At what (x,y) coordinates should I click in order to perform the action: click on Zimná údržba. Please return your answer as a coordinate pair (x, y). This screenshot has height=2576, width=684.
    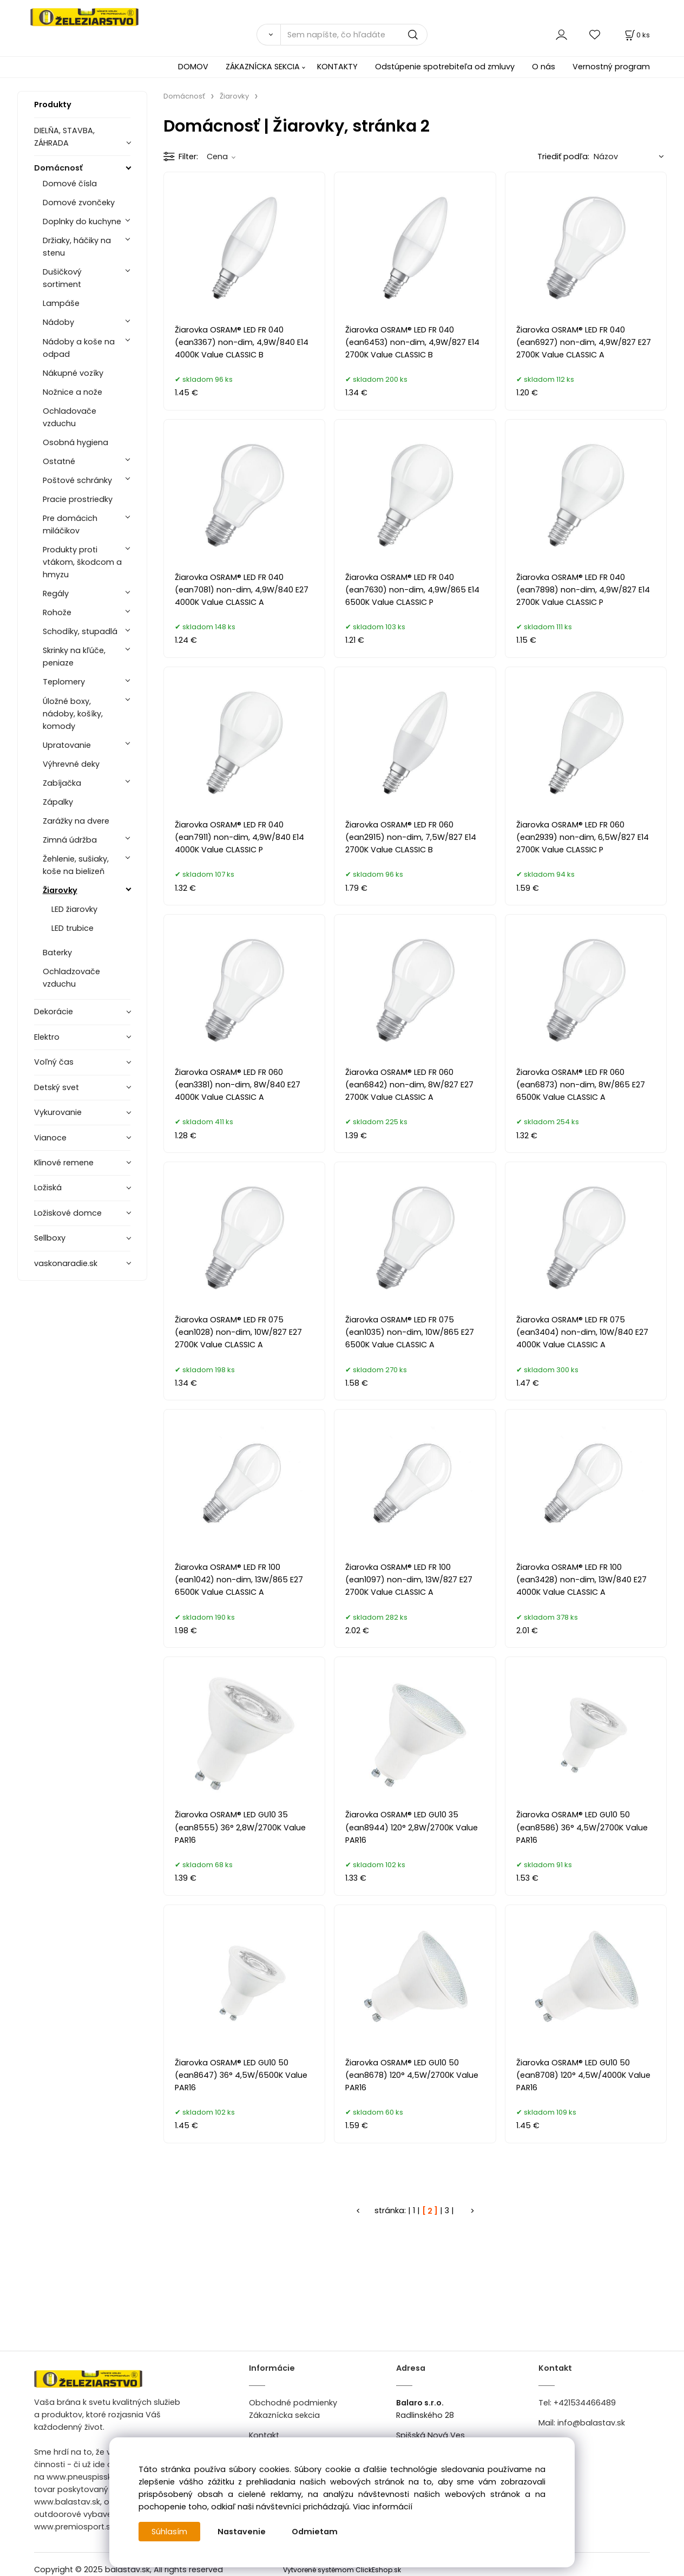
    Looking at the image, I should click on (70, 839).